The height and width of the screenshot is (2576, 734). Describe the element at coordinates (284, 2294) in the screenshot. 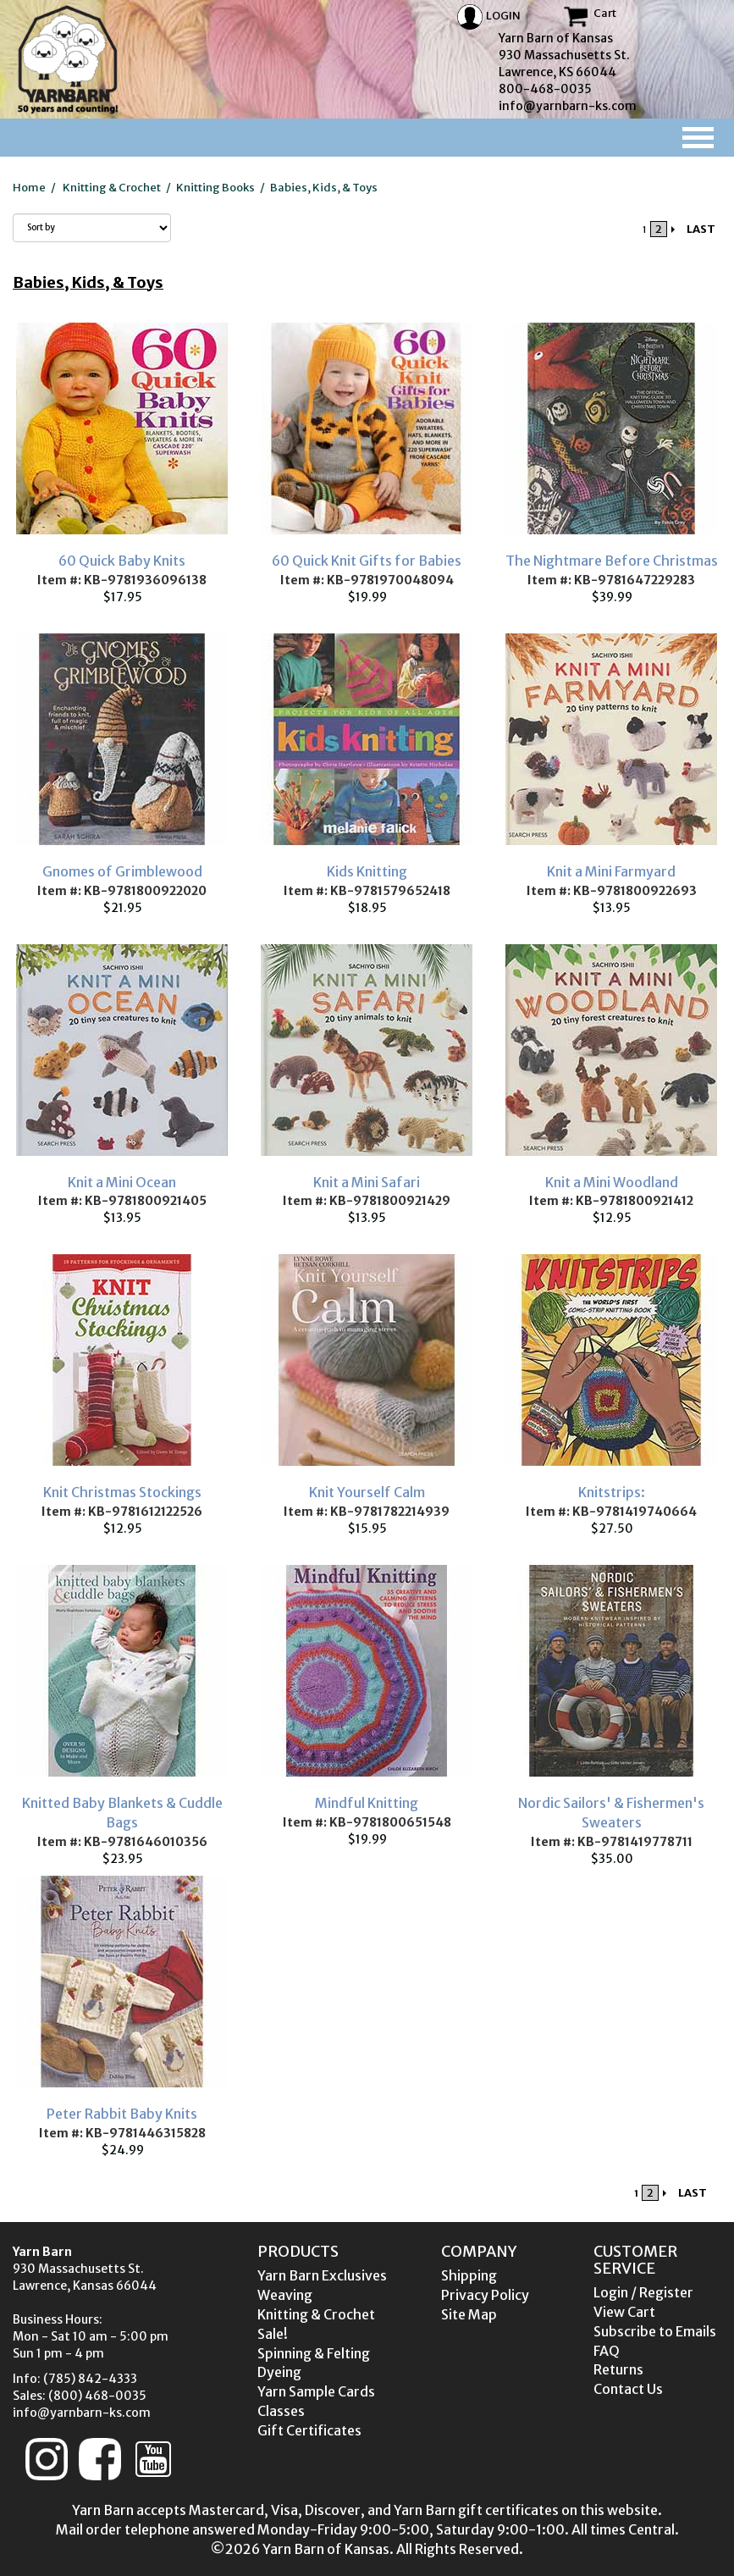

I see `Weaving` at that location.